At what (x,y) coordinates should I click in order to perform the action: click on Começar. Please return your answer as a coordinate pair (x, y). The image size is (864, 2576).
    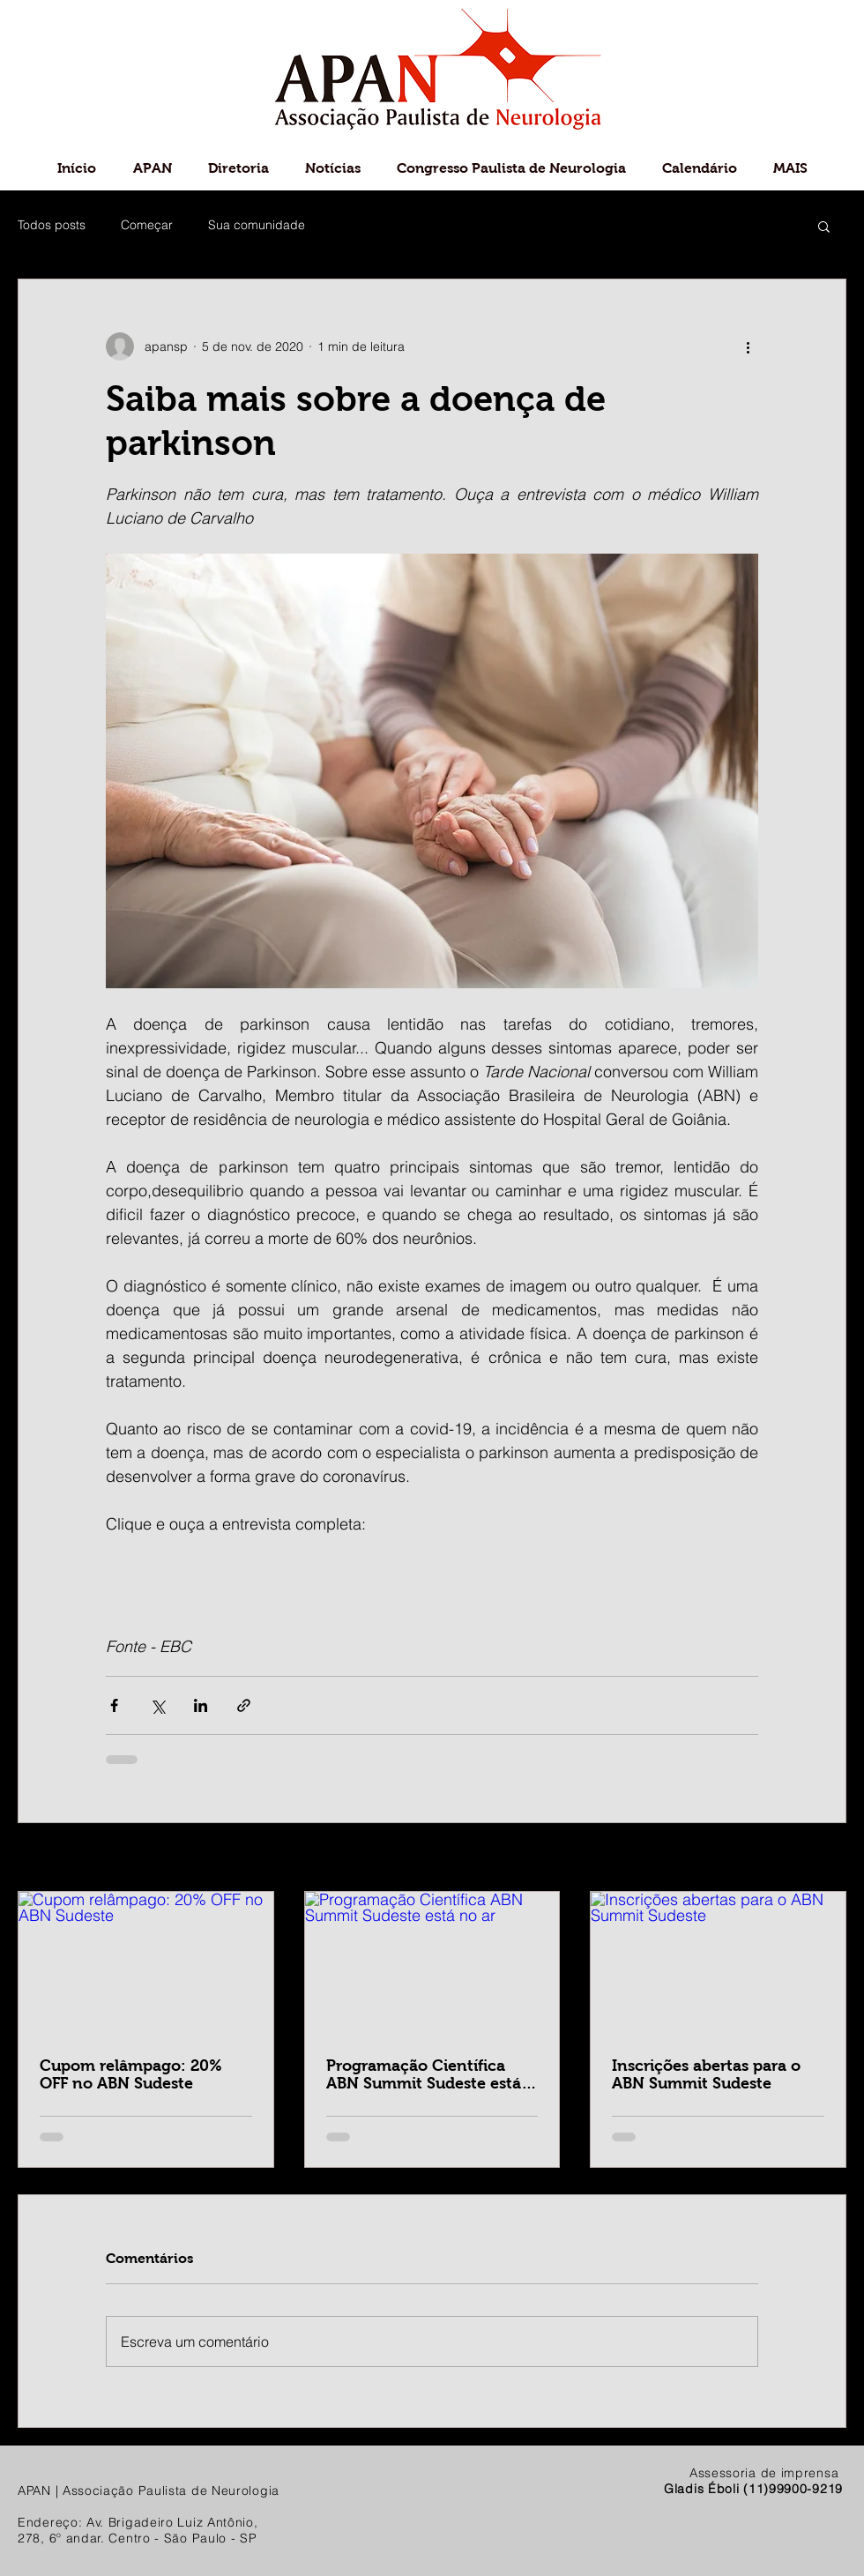
    Looking at the image, I should click on (147, 225).